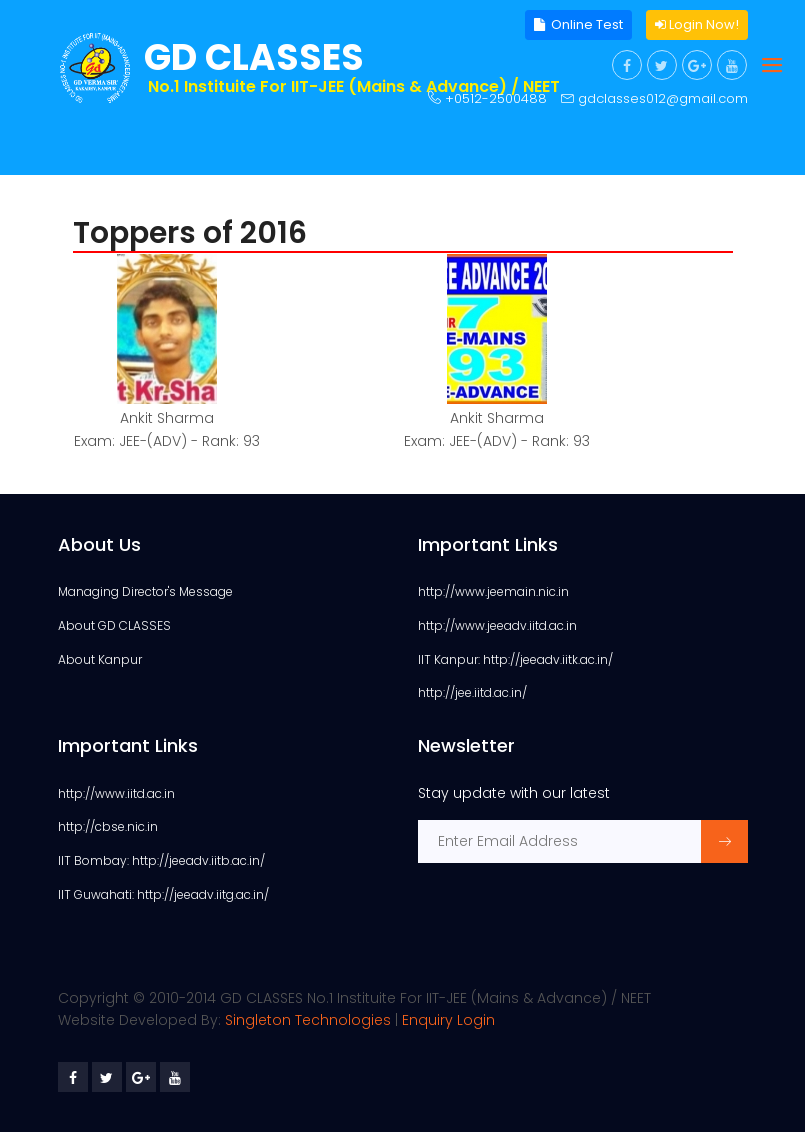 The image size is (805, 1132). What do you see at coordinates (163, 894) in the screenshot?
I see `IIT Guwahati: http://jeeadv.iitg.ac.in/` at bounding box center [163, 894].